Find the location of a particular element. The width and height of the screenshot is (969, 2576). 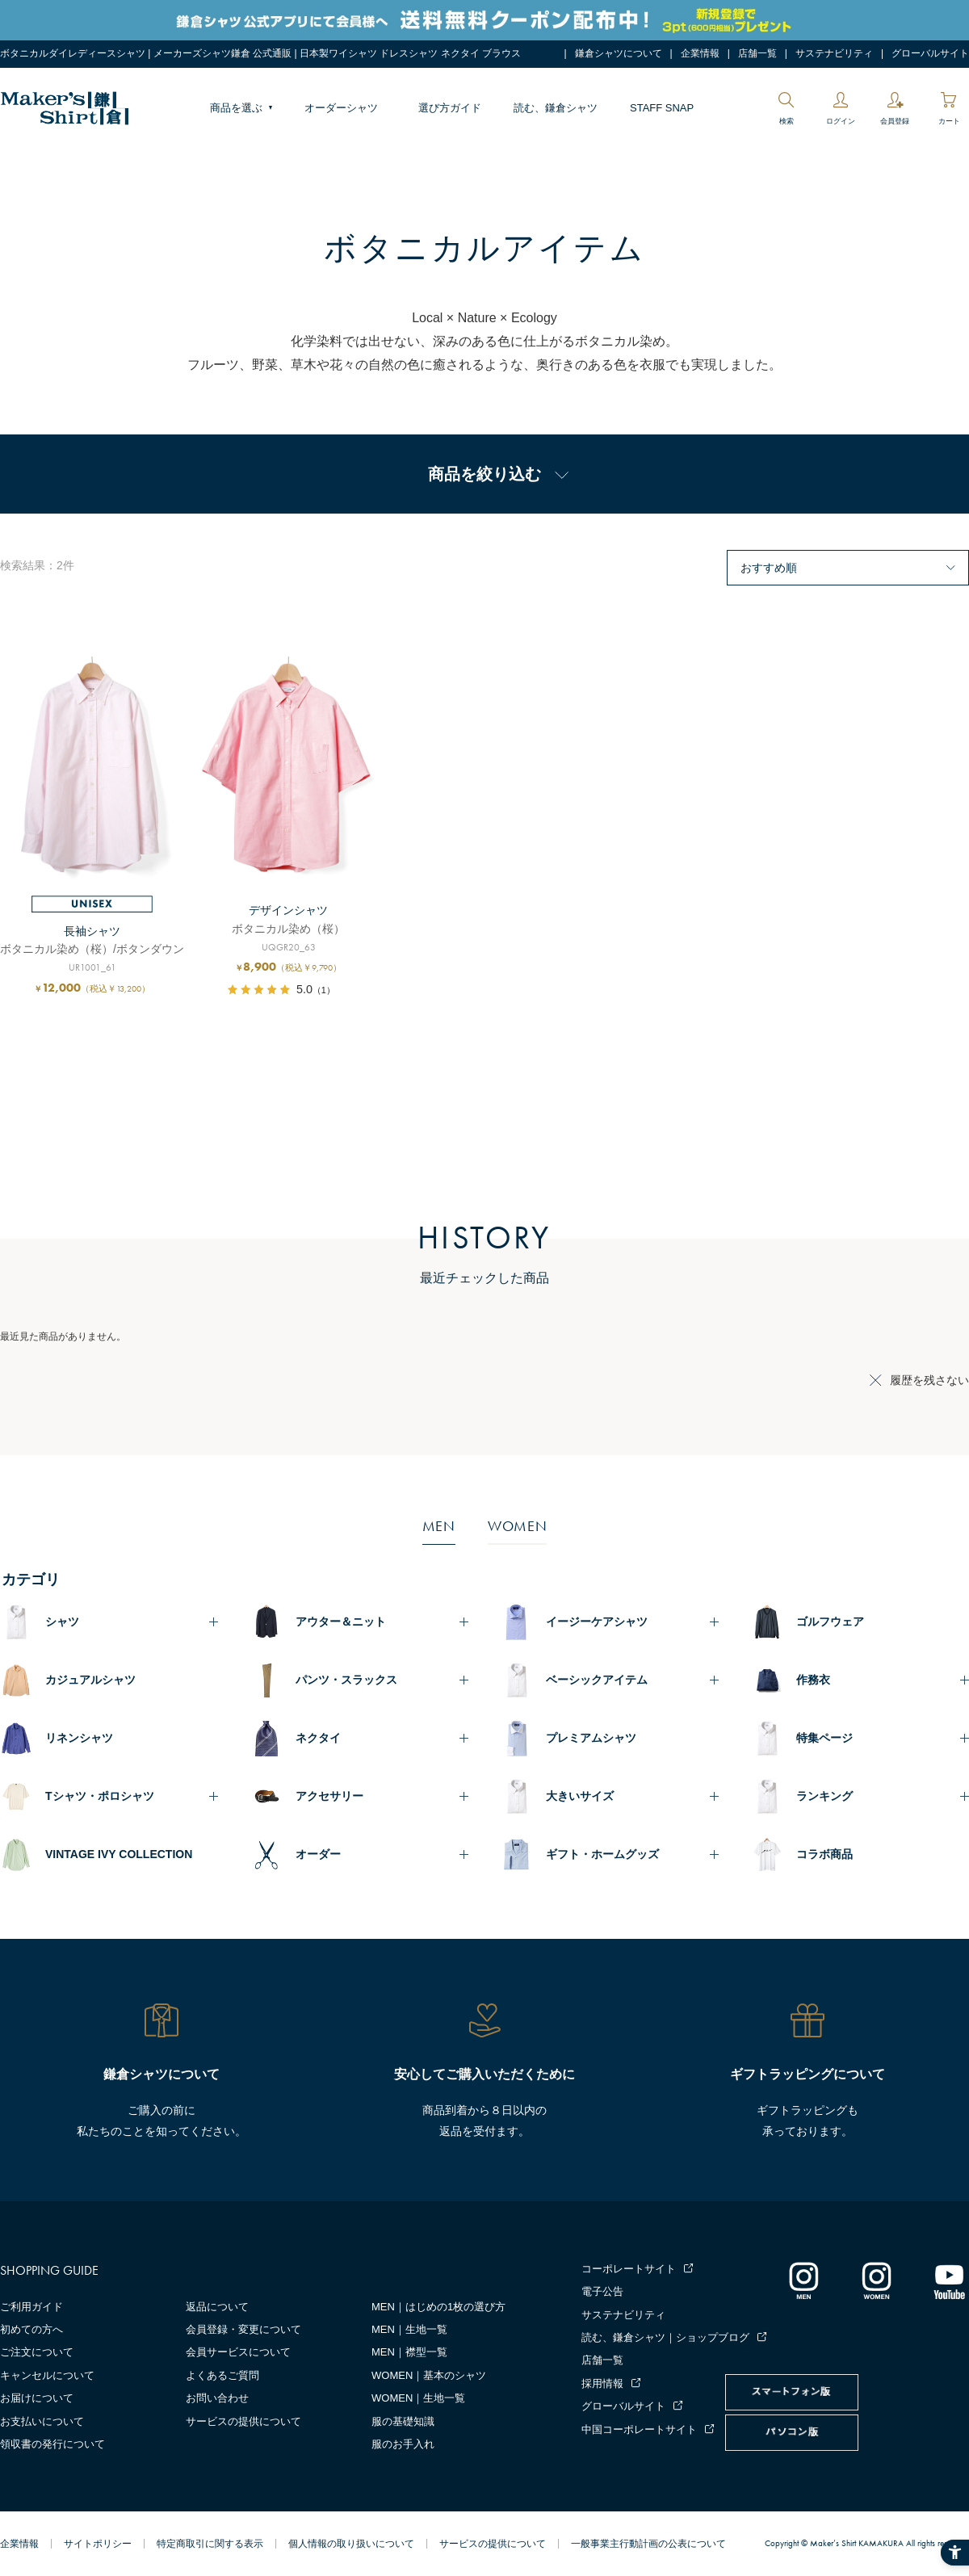

WOMEN｜生地一覧 is located at coordinates (418, 2398).